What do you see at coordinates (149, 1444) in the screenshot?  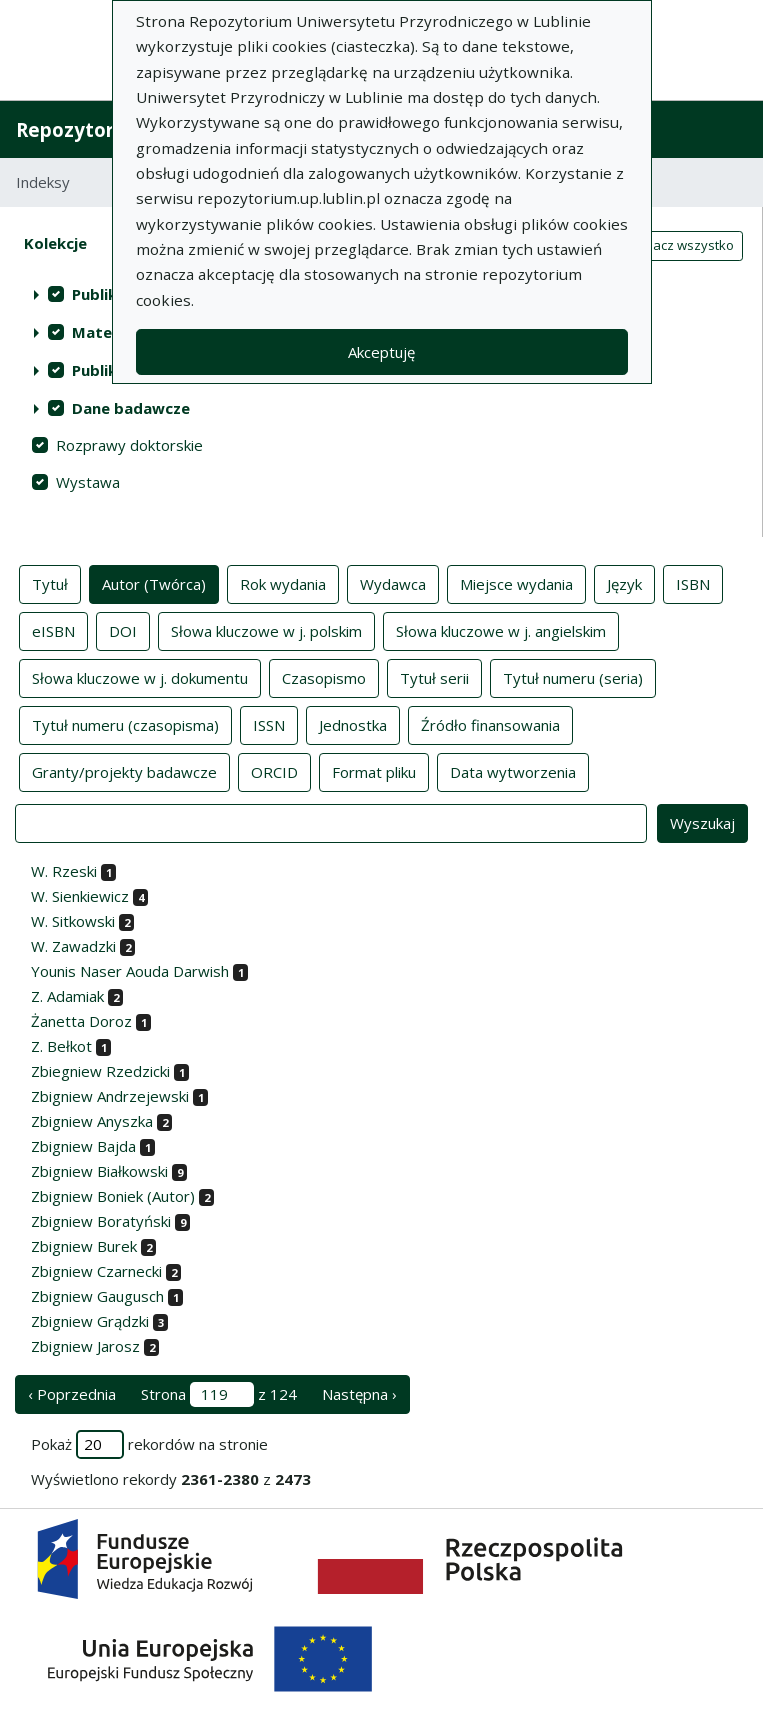 I see `Pokaż rekordów na stronie` at bounding box center [149, 1444].